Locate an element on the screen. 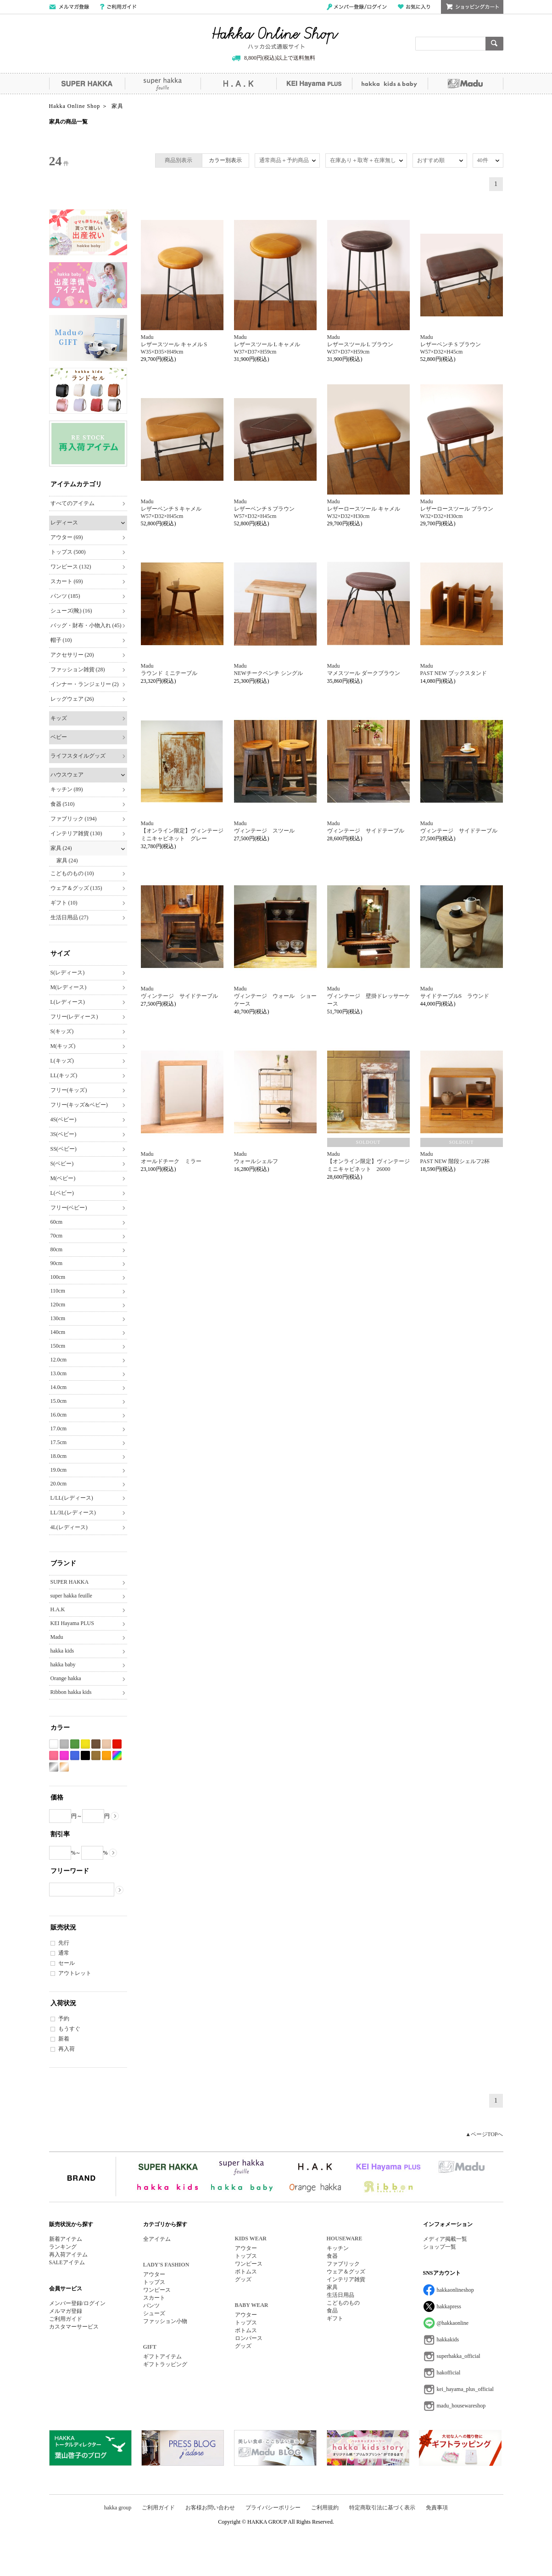 The width and height of the screenshot is (552, 2576). カスタマーサービス is located at coordinates (74, 2326).